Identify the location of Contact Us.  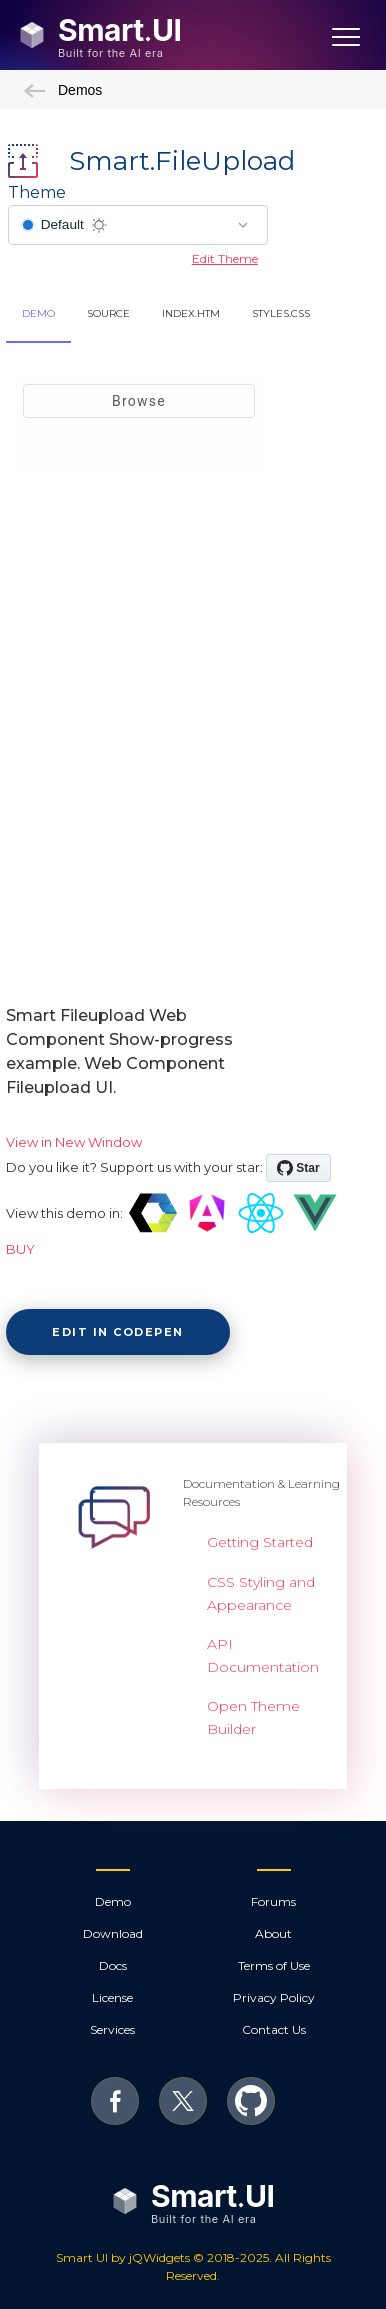
(274, 2029).